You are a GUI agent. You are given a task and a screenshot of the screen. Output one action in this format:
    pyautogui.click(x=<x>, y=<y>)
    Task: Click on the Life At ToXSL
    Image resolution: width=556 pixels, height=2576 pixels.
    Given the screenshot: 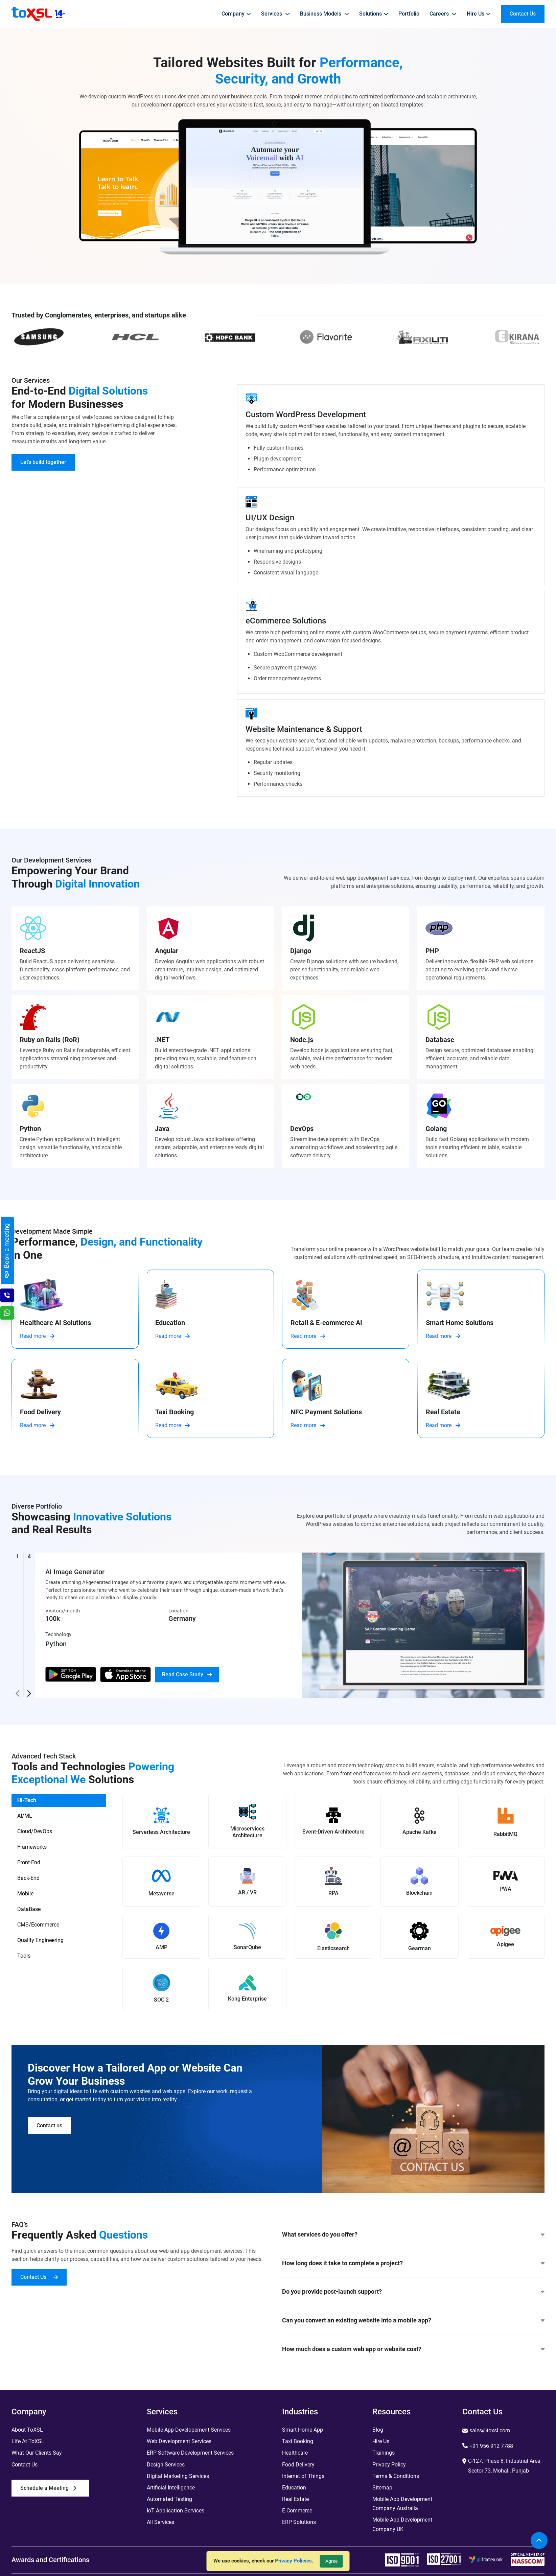 What is the action you would take?
    pyautogui.click(x=27, y=2441)
    